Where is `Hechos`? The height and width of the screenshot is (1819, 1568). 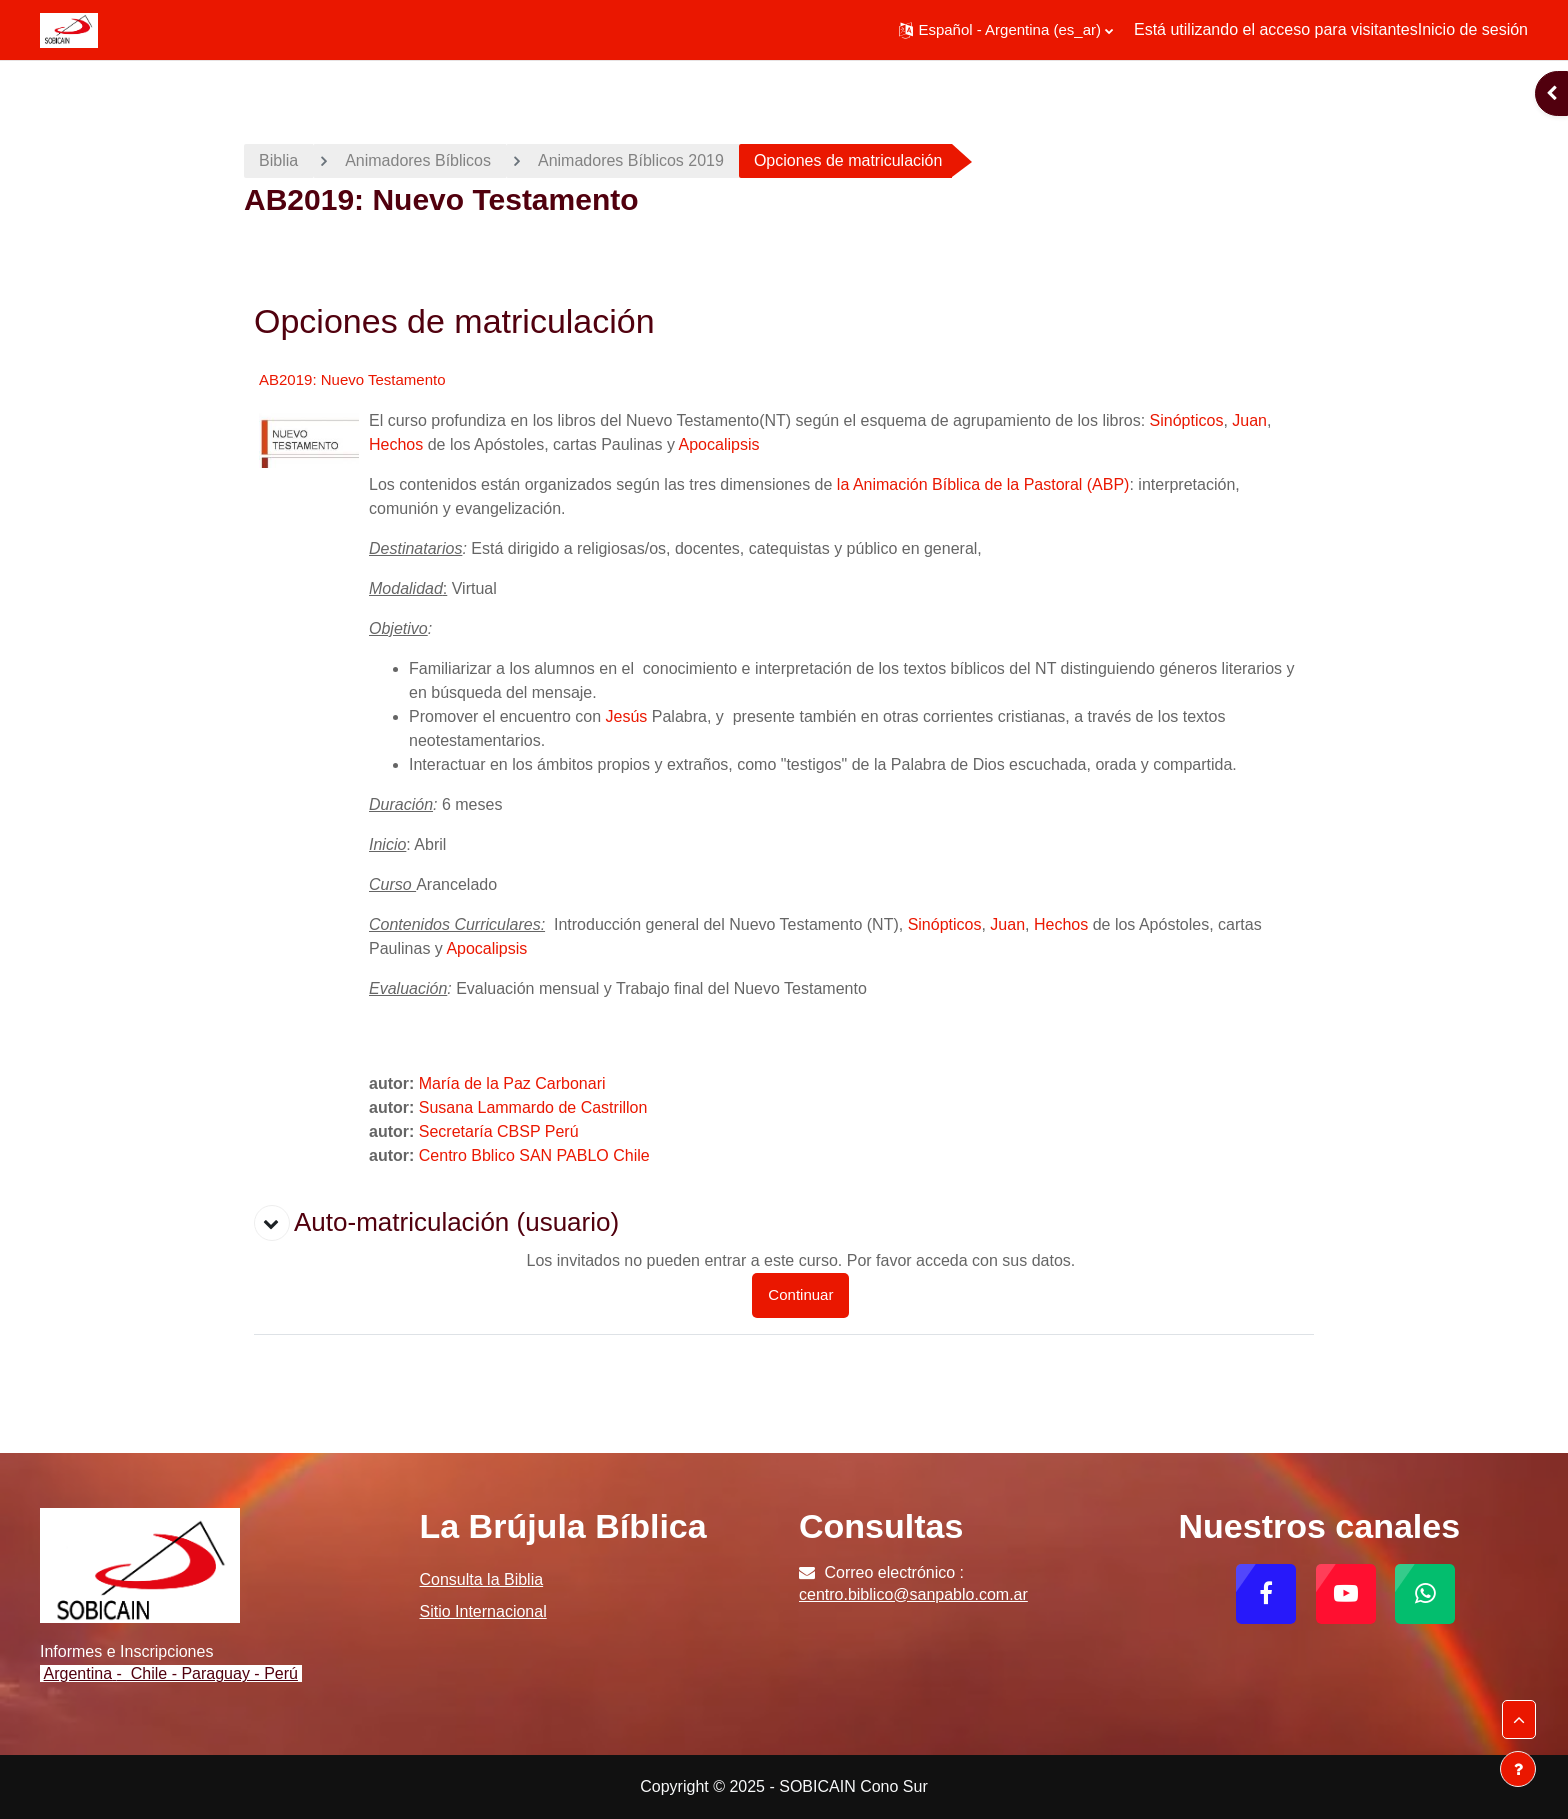 Hechos is located at coordinates (396, 444).